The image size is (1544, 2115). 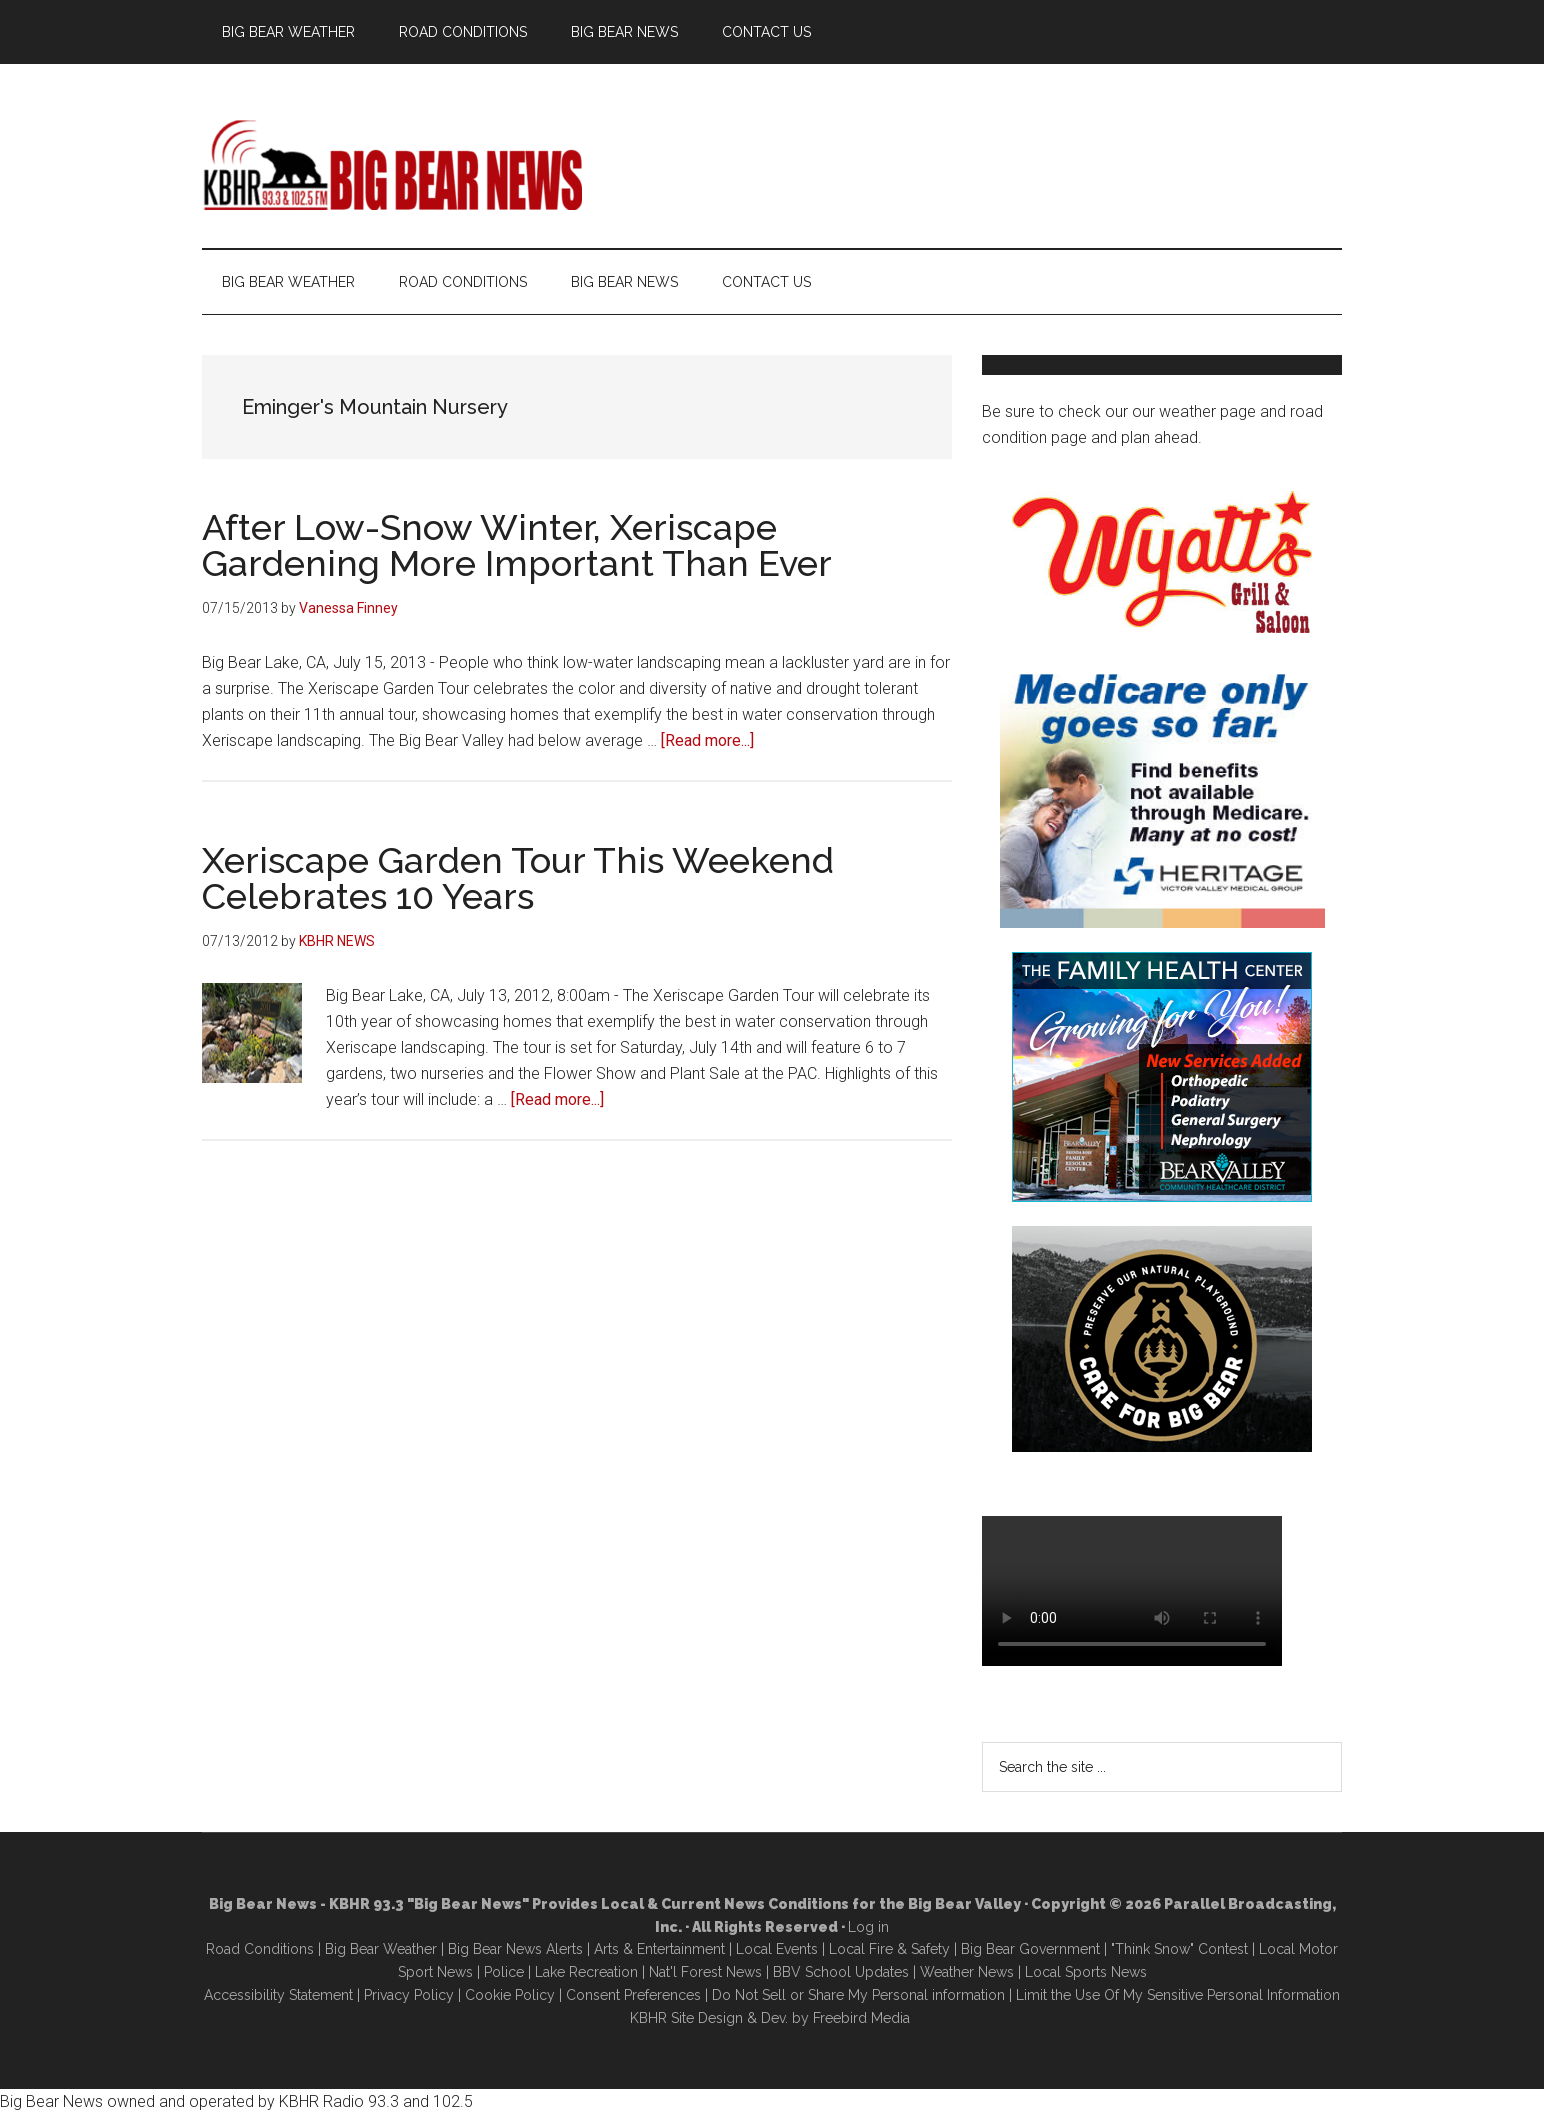 I want to click on Road Conditions, so click(x=260, y=1949).